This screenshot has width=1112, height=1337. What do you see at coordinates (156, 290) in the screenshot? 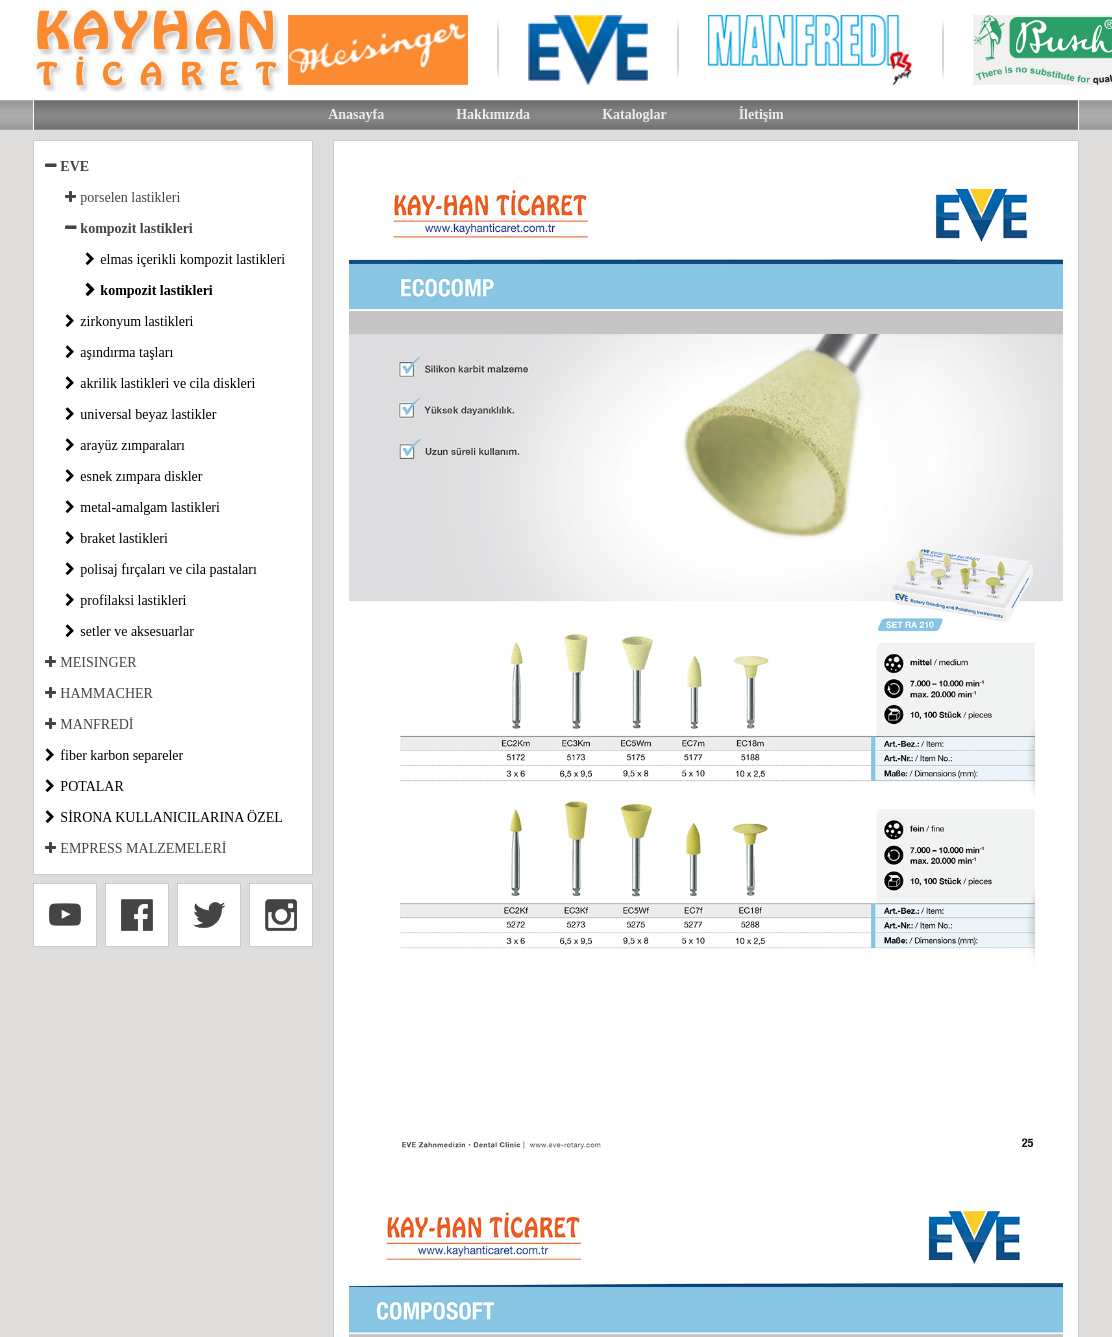
I see `kompozit lastikleri` at bounding box center [156, 290].